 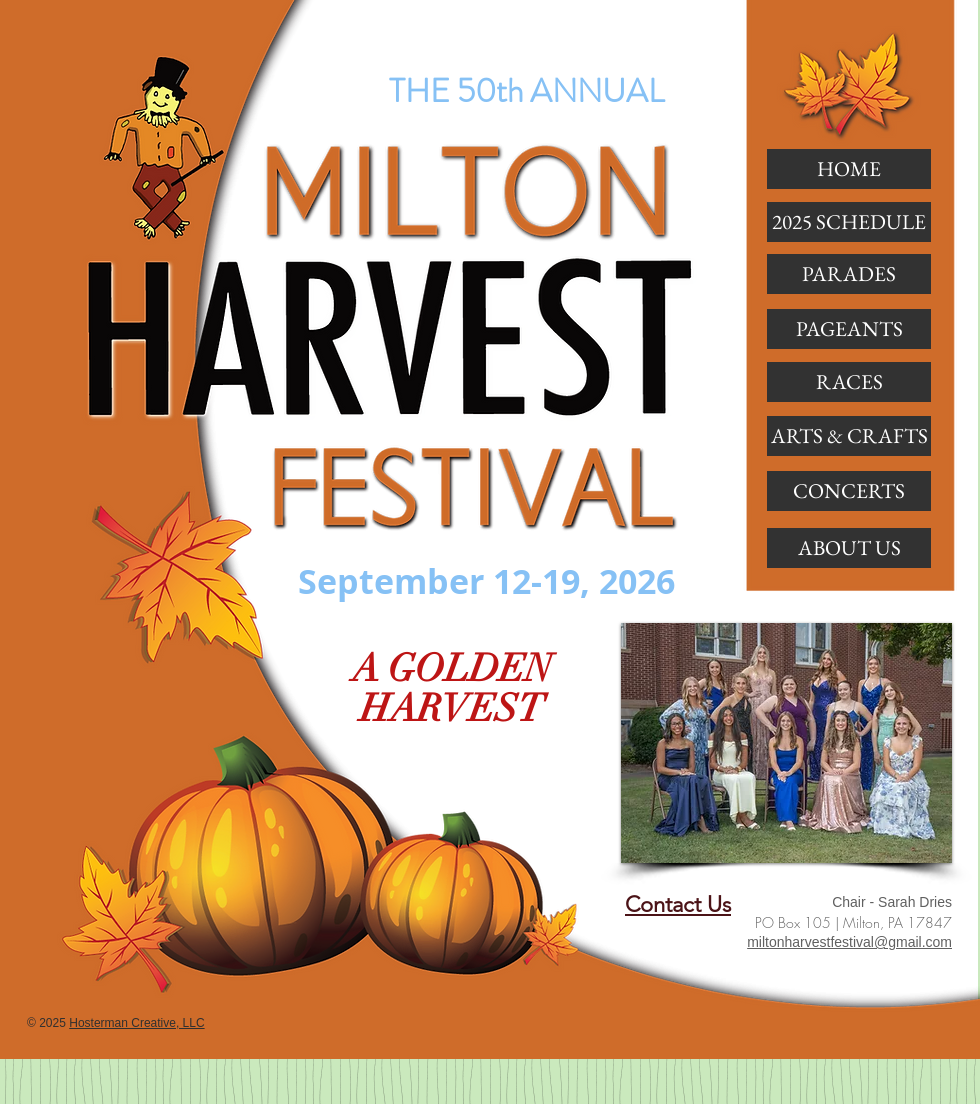 I want to click on [CONCERTS], so click(x=849, y=491).